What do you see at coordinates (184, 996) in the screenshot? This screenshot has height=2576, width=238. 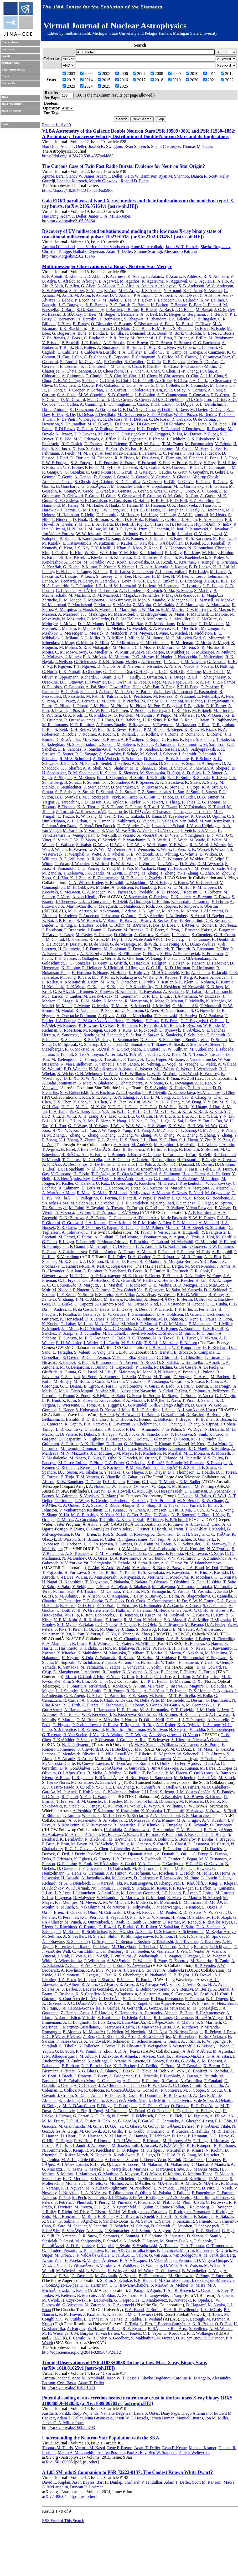 I see `J. LÃ¼nemann` at bounding box center [184, 996].